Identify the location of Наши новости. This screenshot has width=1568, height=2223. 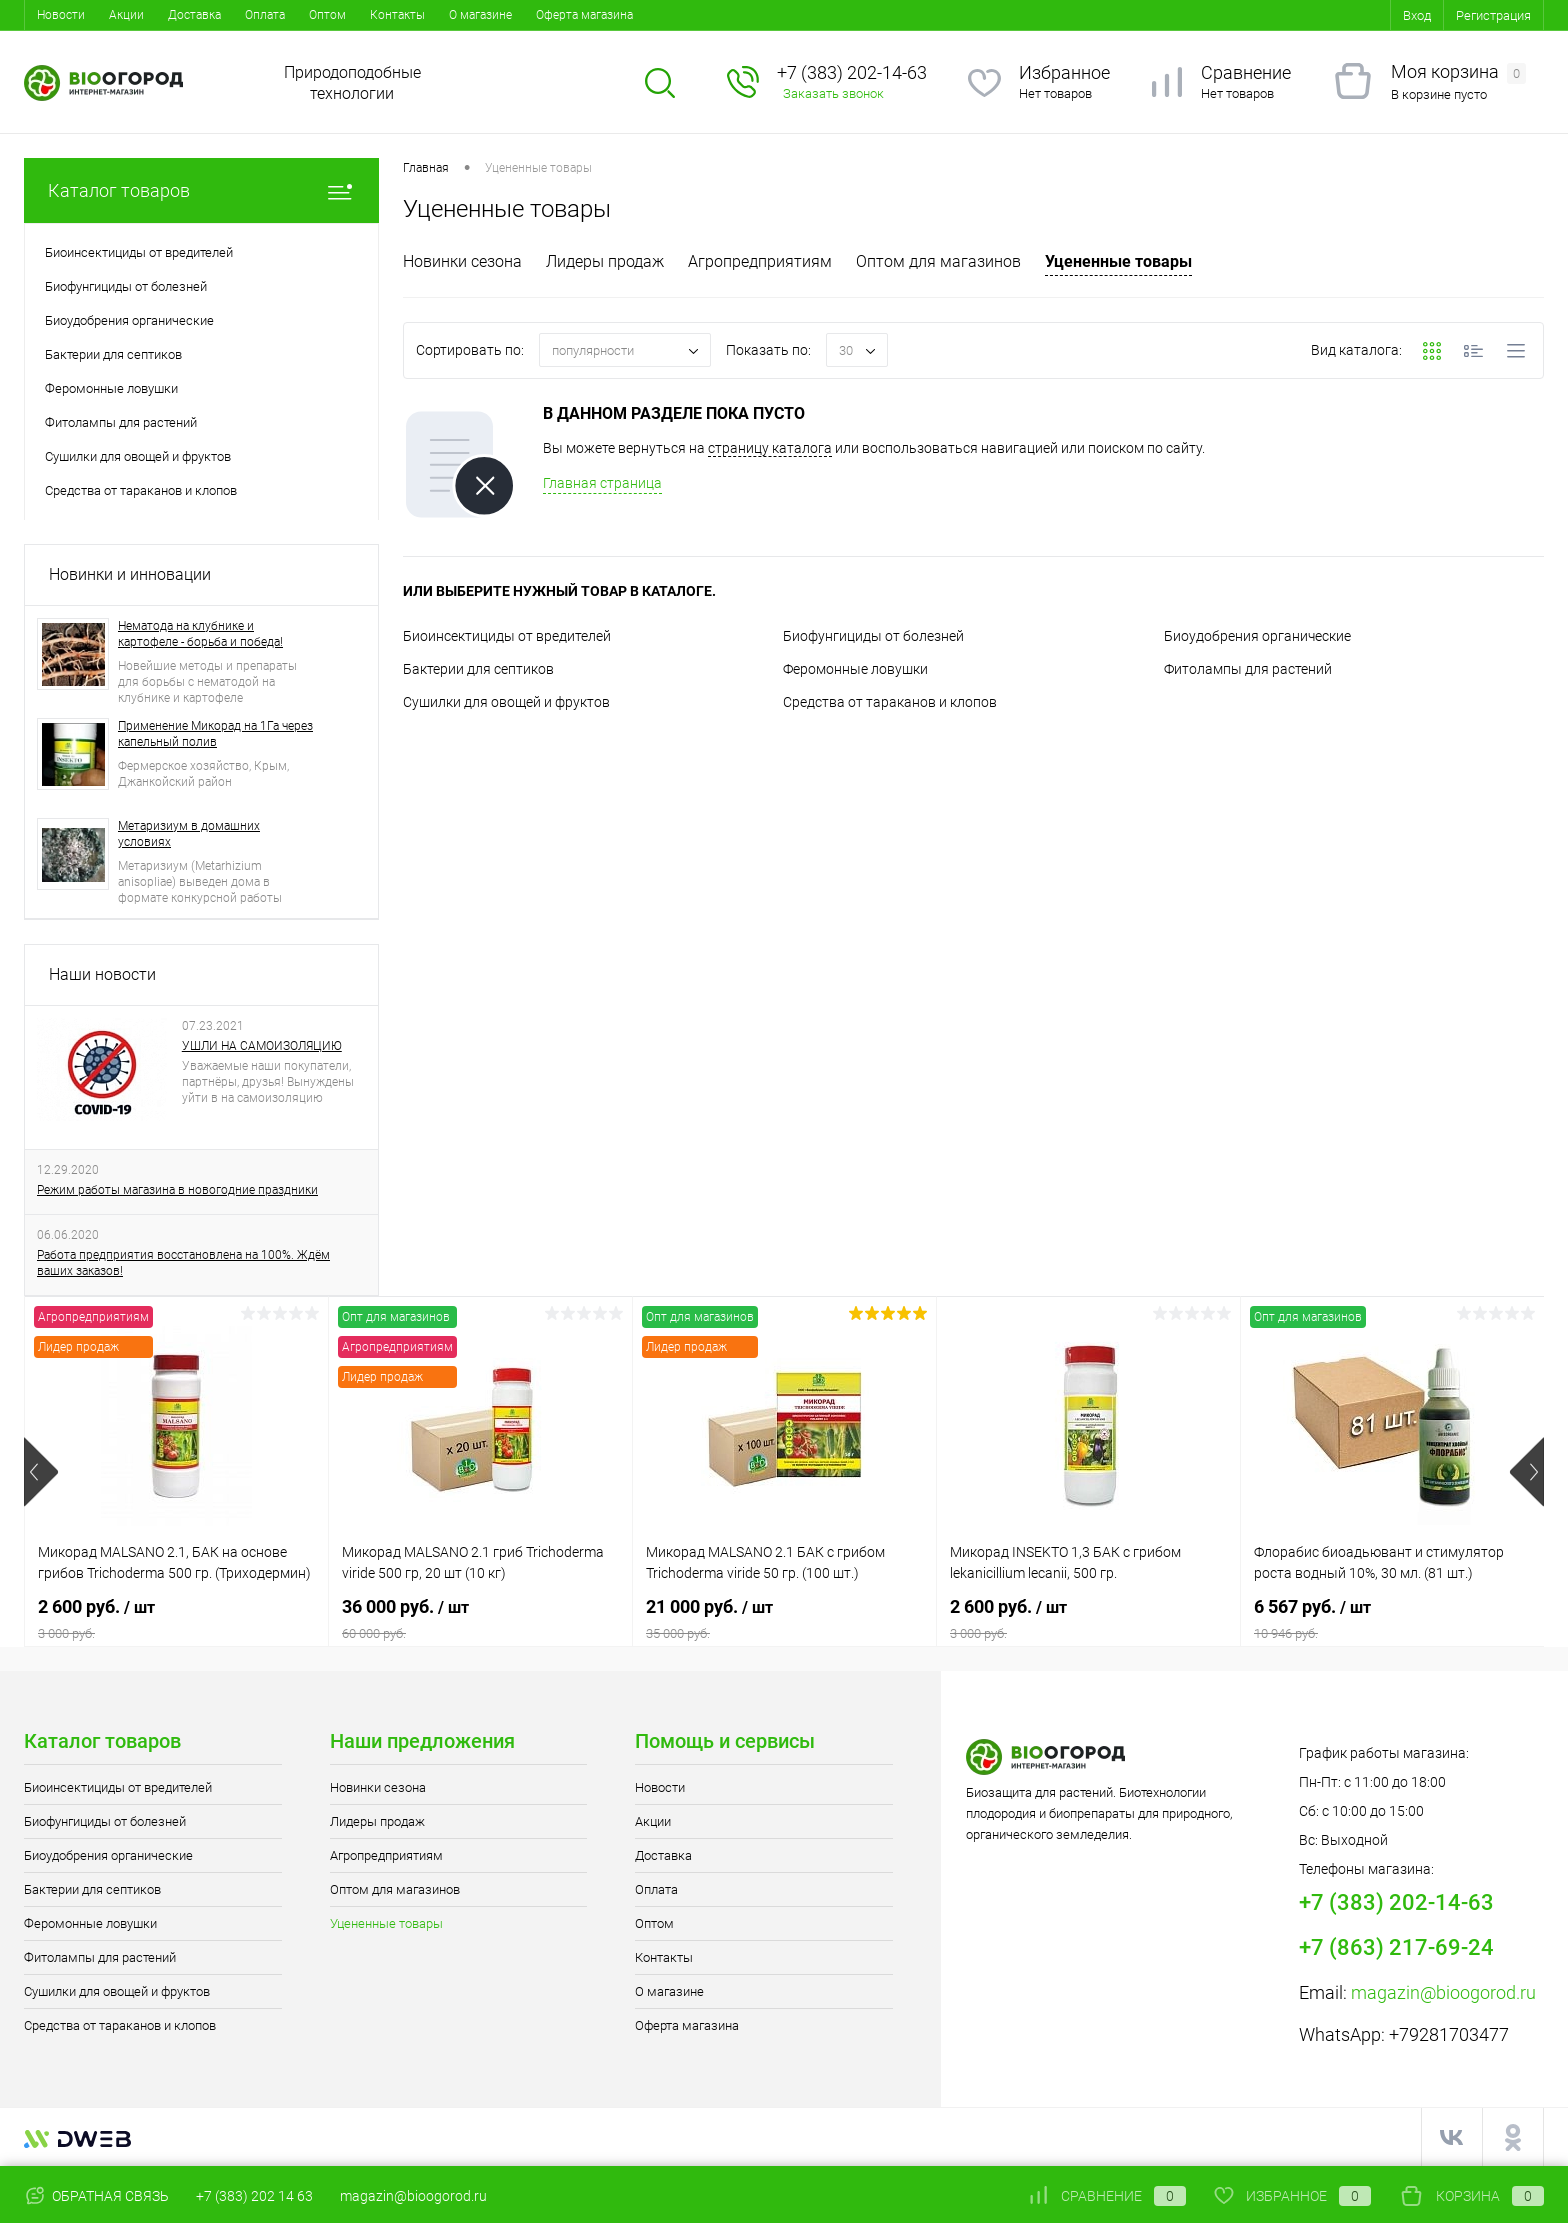
(102, 974).